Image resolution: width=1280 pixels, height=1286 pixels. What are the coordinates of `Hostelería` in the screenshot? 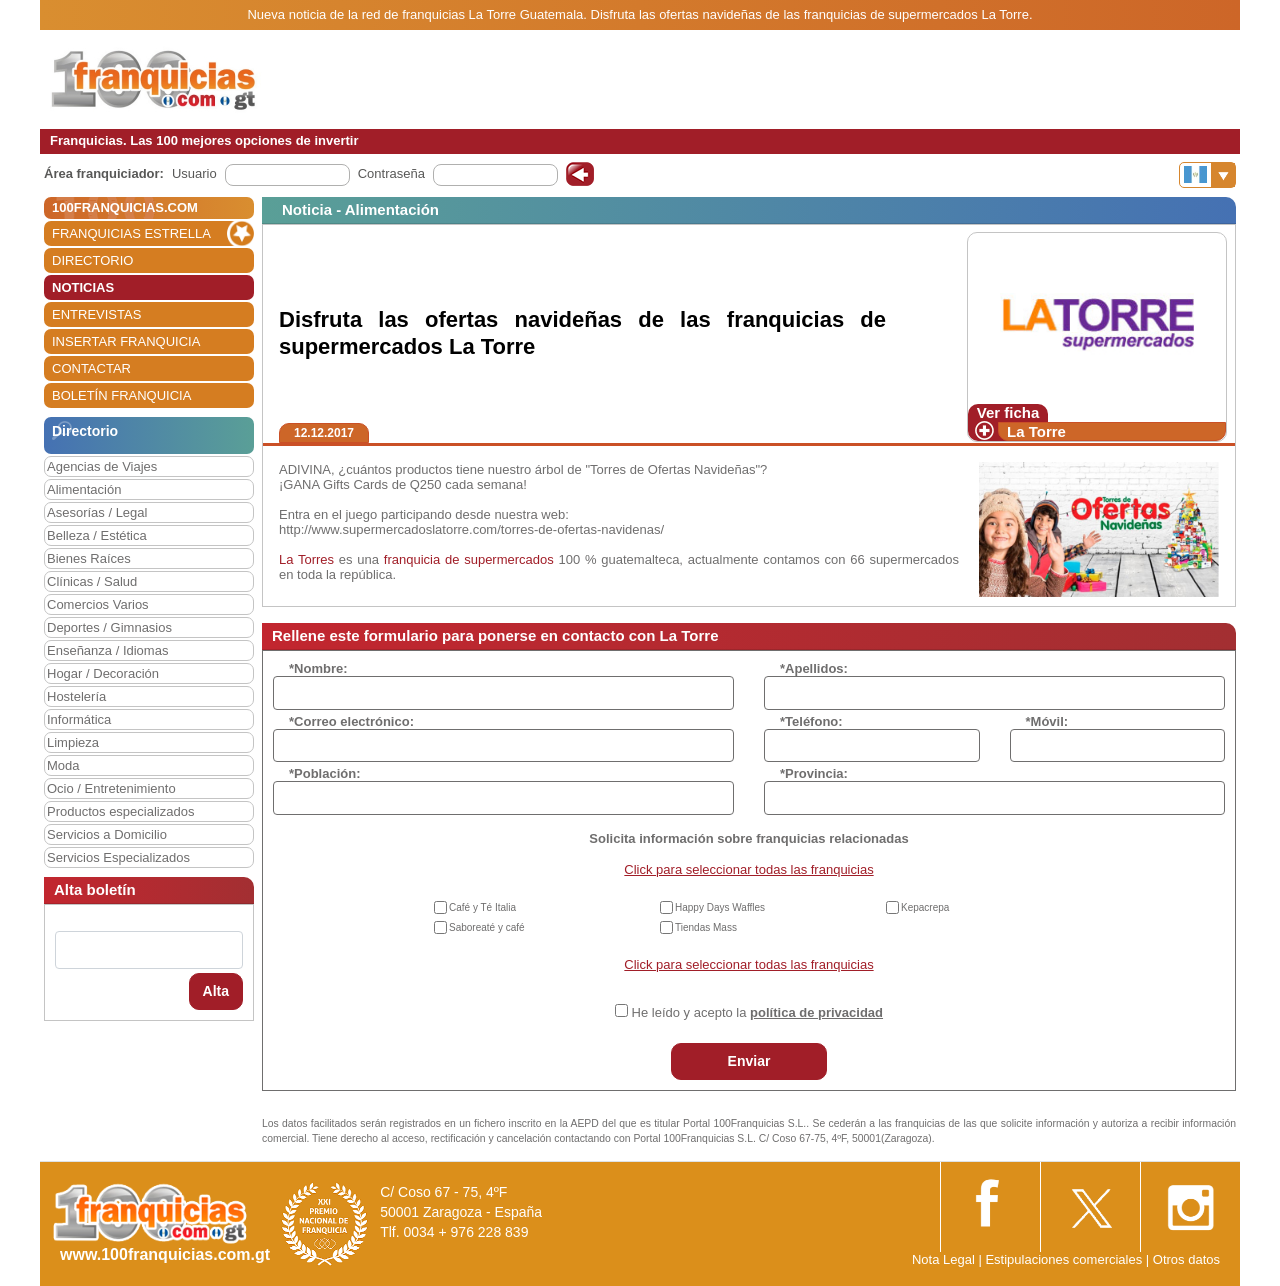 It's located at (76, 696).